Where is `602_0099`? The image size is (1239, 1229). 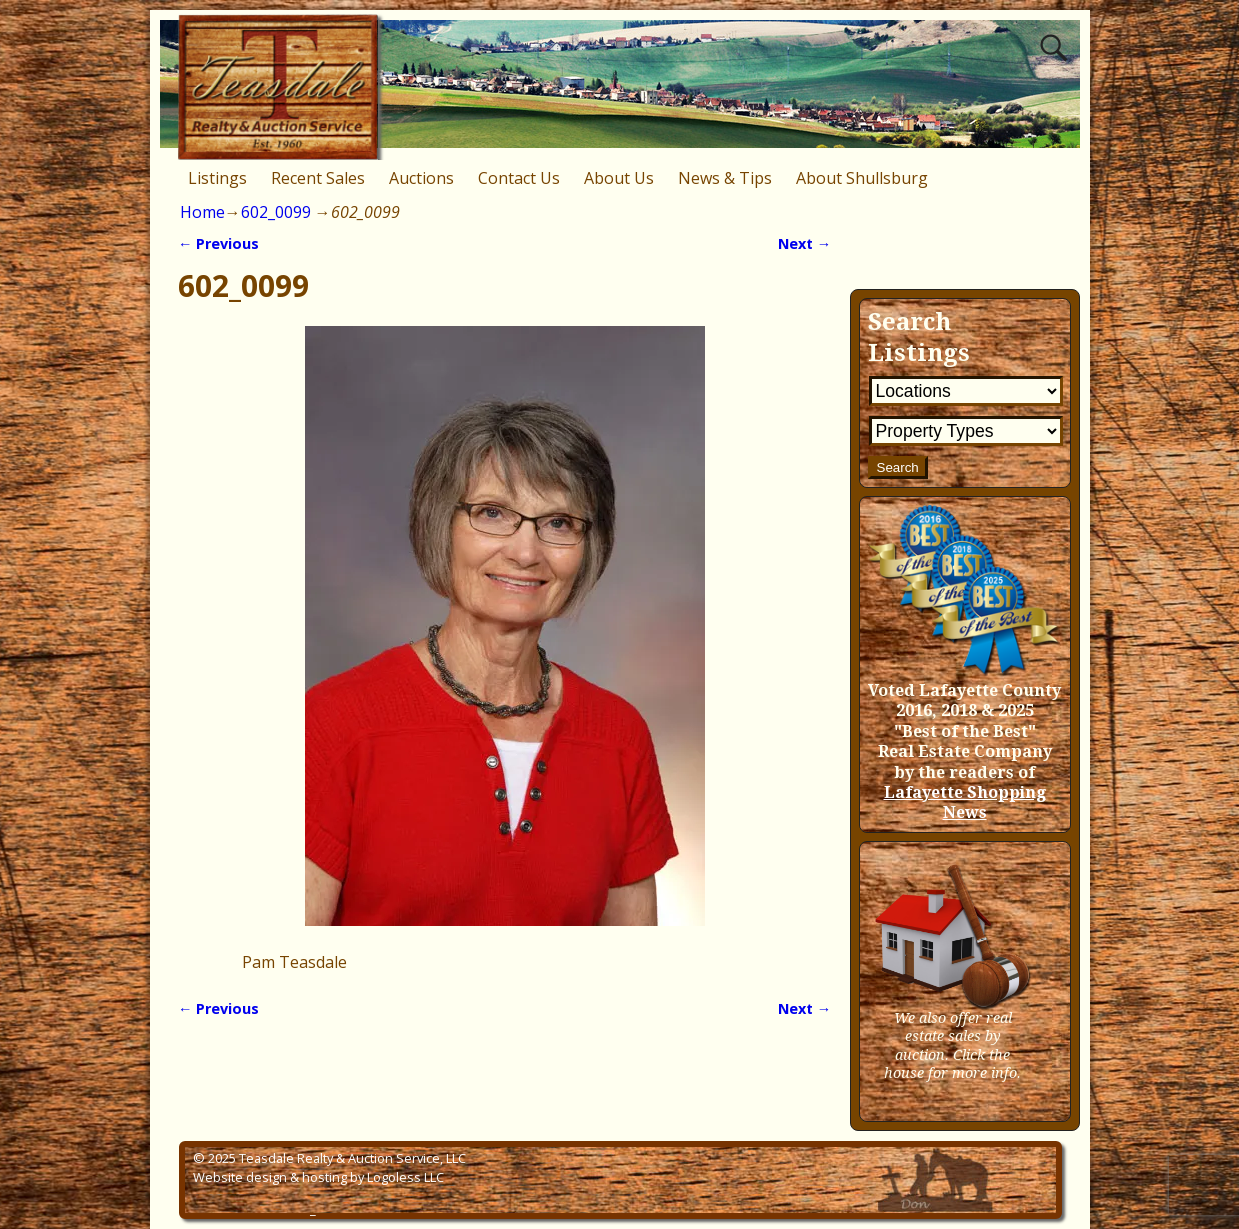 602_0099 is located at coordinates (276, 212).